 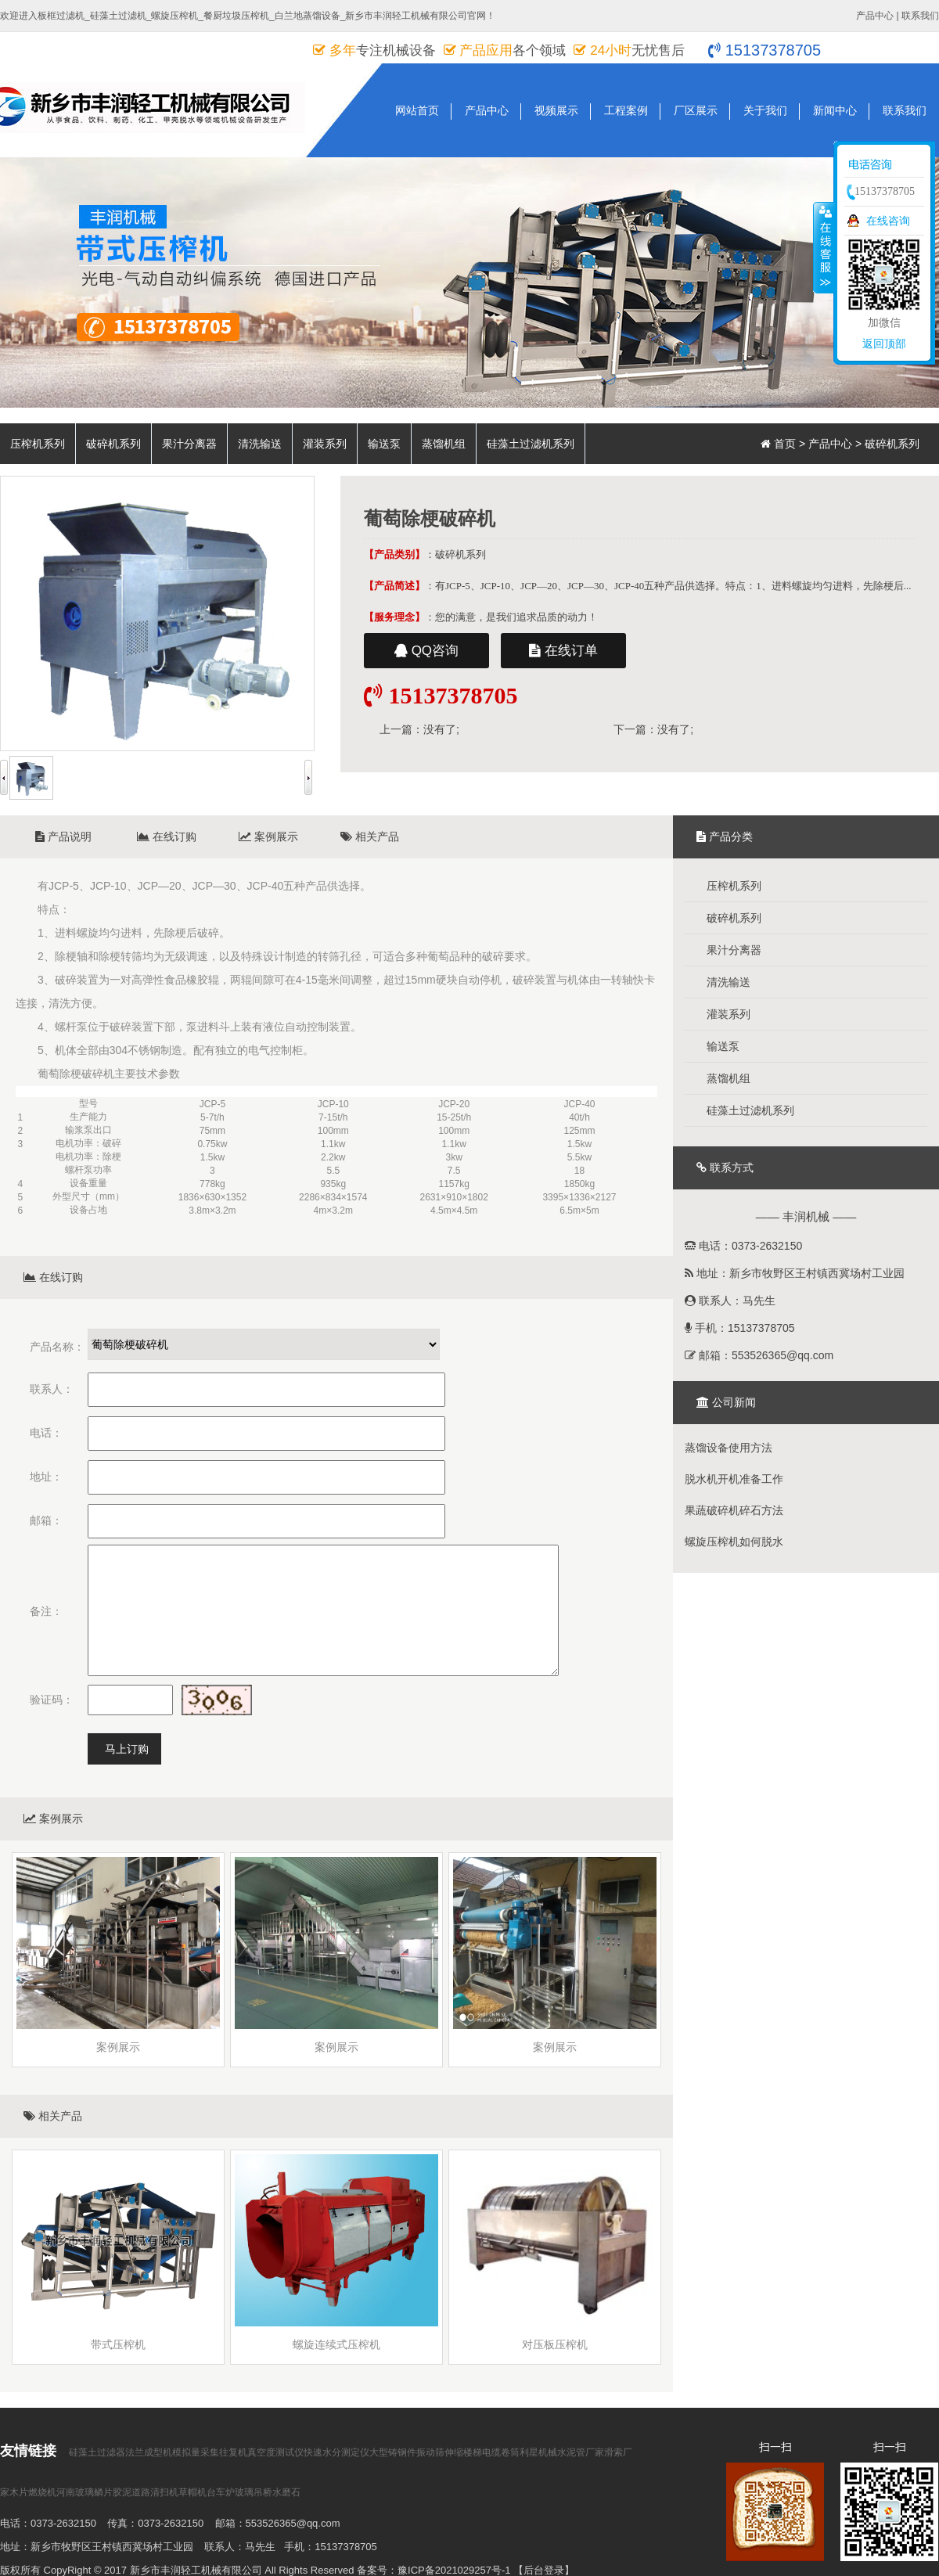 I want to click on 真空度测试仪, so click(x=275, y=2452).